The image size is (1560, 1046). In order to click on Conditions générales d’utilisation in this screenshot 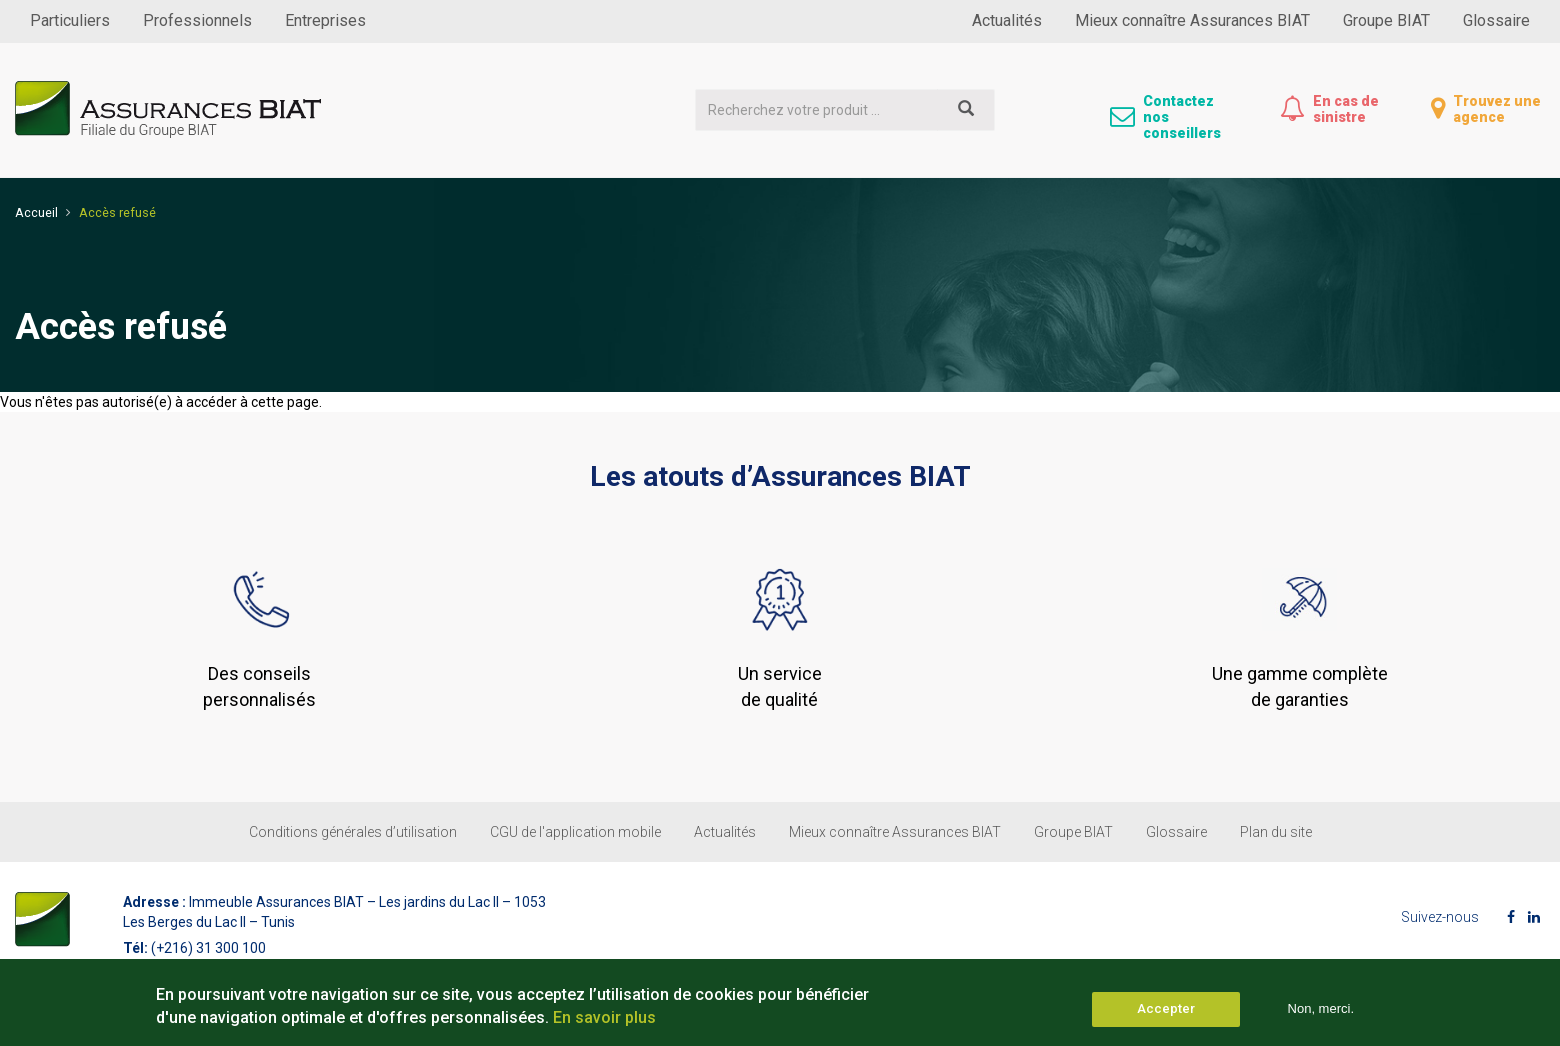, I will do `click(353, 832)`.